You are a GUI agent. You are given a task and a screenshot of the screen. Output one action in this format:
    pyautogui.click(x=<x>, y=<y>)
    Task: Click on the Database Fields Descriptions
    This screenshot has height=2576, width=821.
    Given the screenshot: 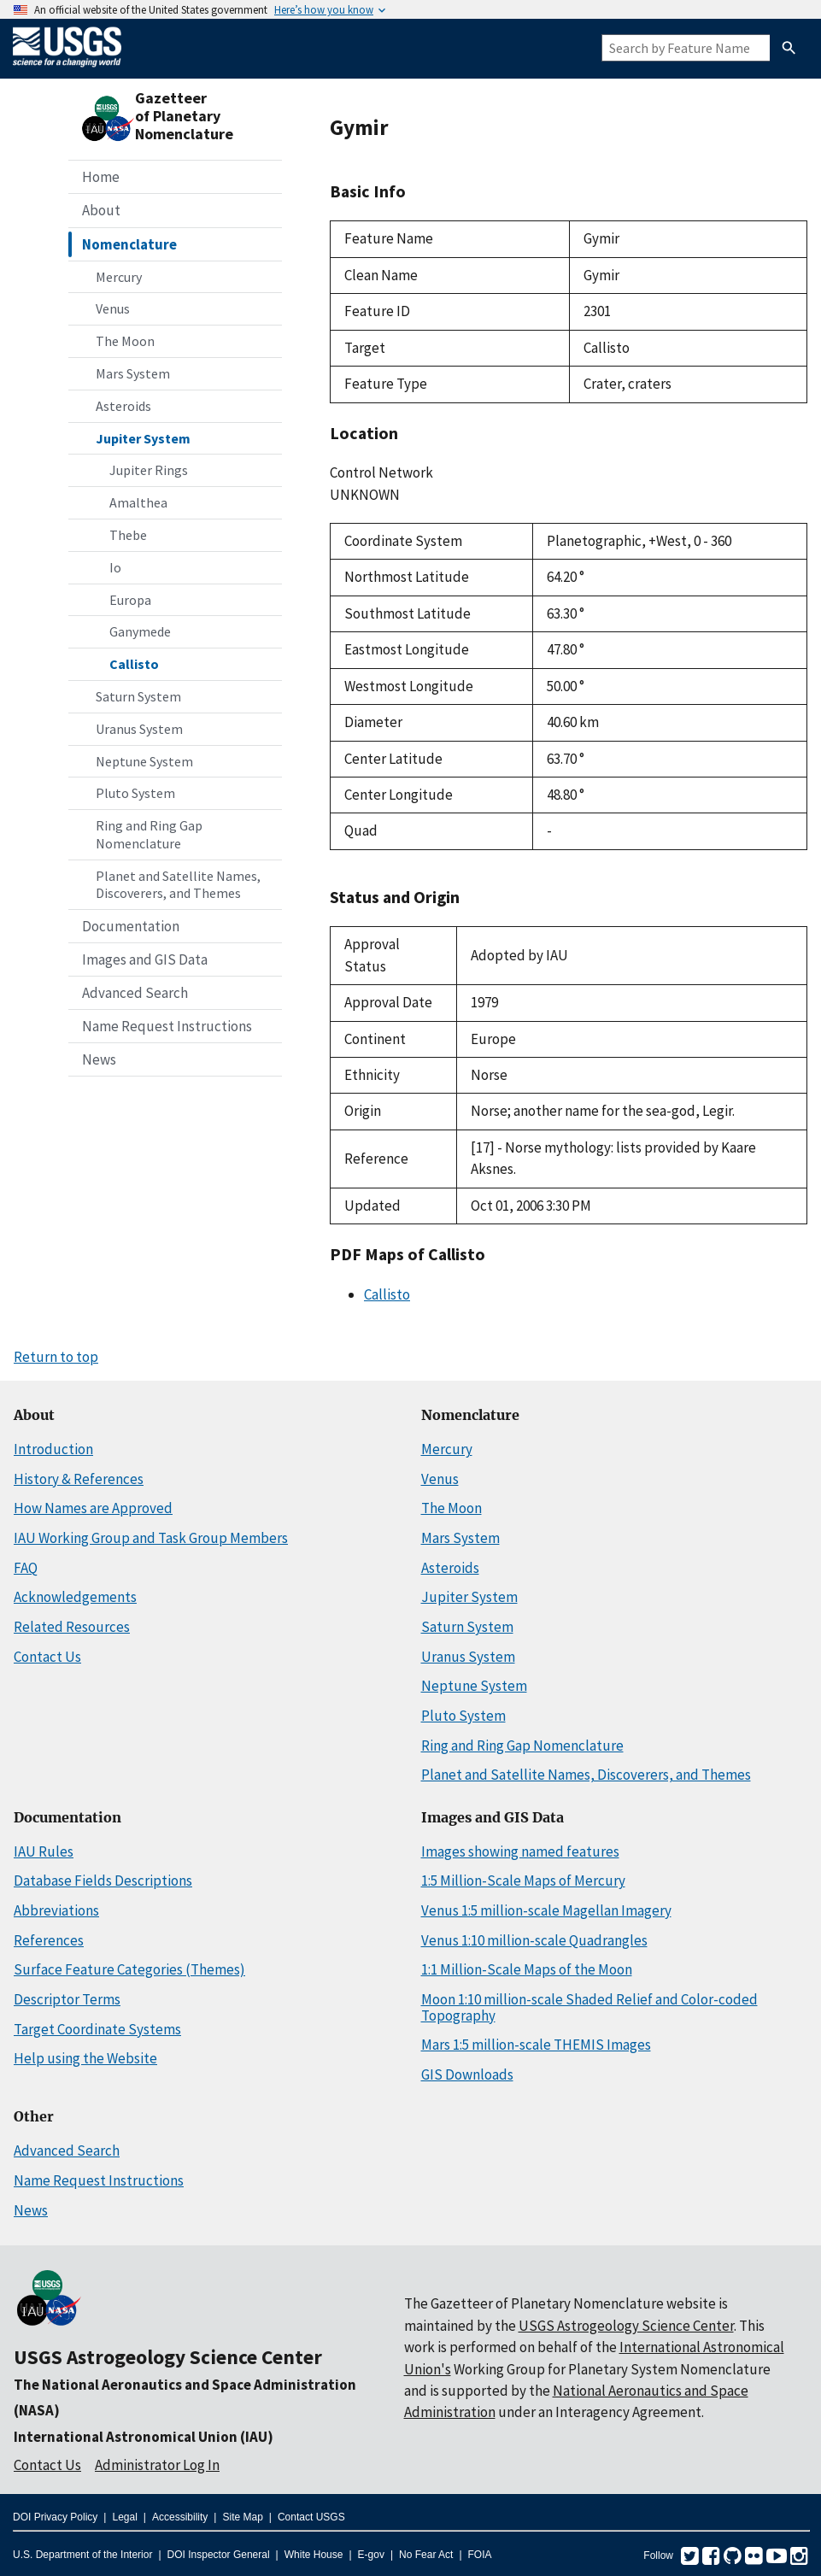 What is the action you would take?
    pyautogui.click(x=103, y=1880)
    